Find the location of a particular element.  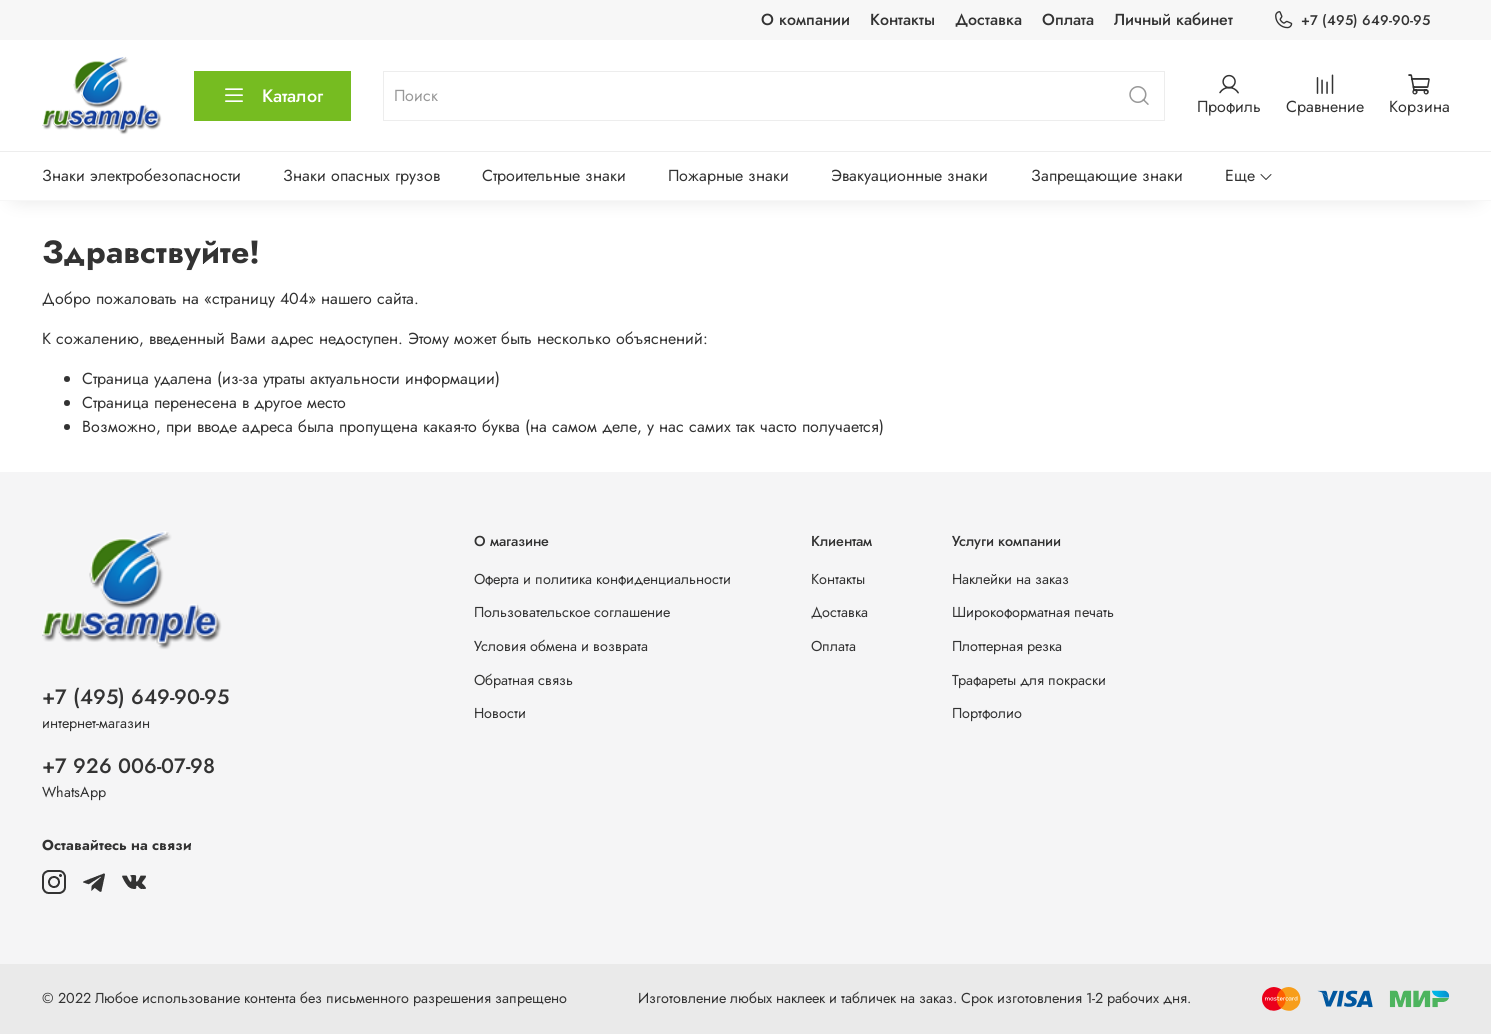

Знаки опасных грузов is located at coordinates (361, 175).